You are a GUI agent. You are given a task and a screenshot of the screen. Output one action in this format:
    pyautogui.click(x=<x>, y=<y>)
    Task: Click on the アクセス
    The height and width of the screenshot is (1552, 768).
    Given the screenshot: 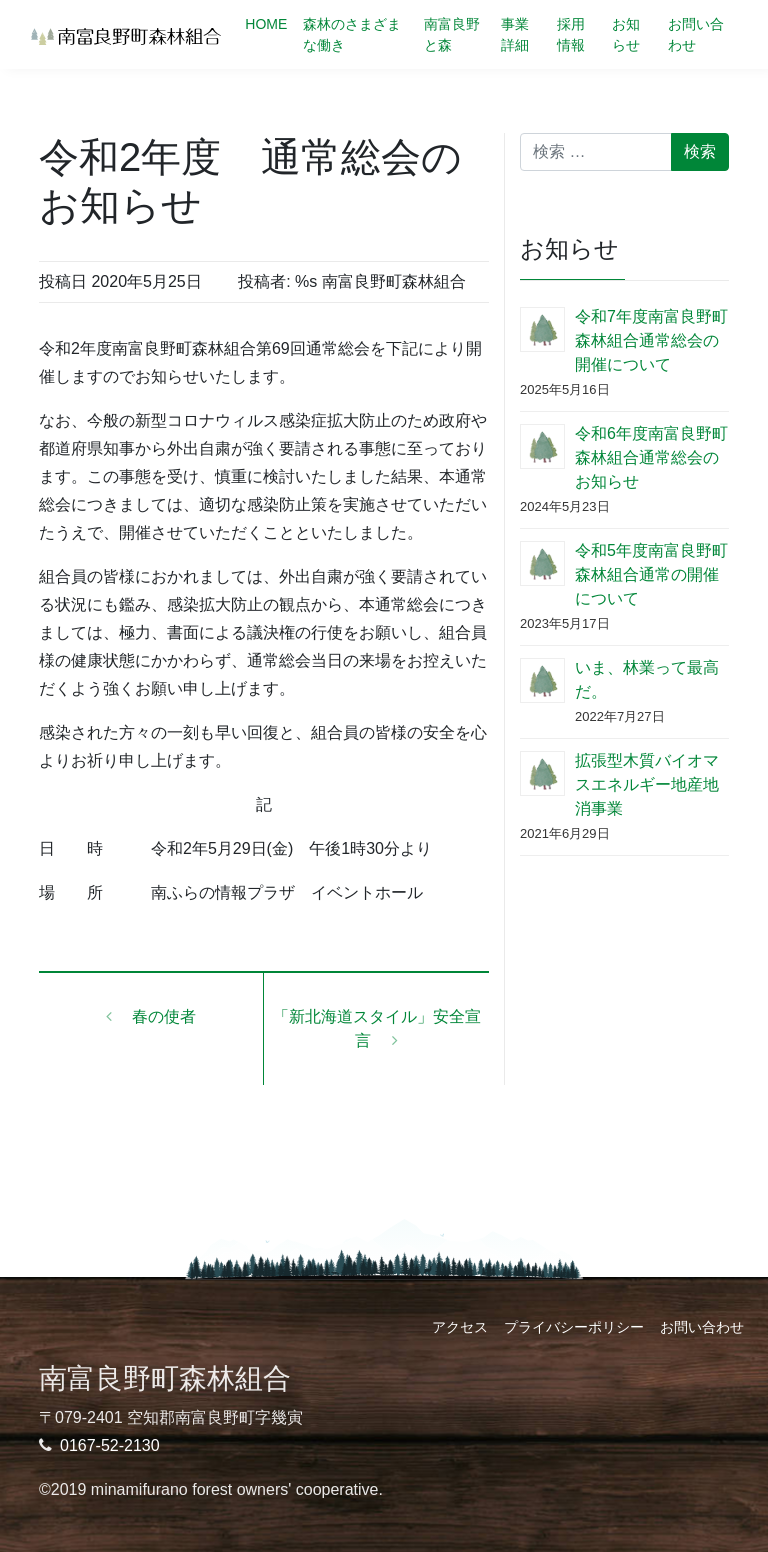 What is the action you would take?
    pyautogui.click(x=460, y=1327)
    